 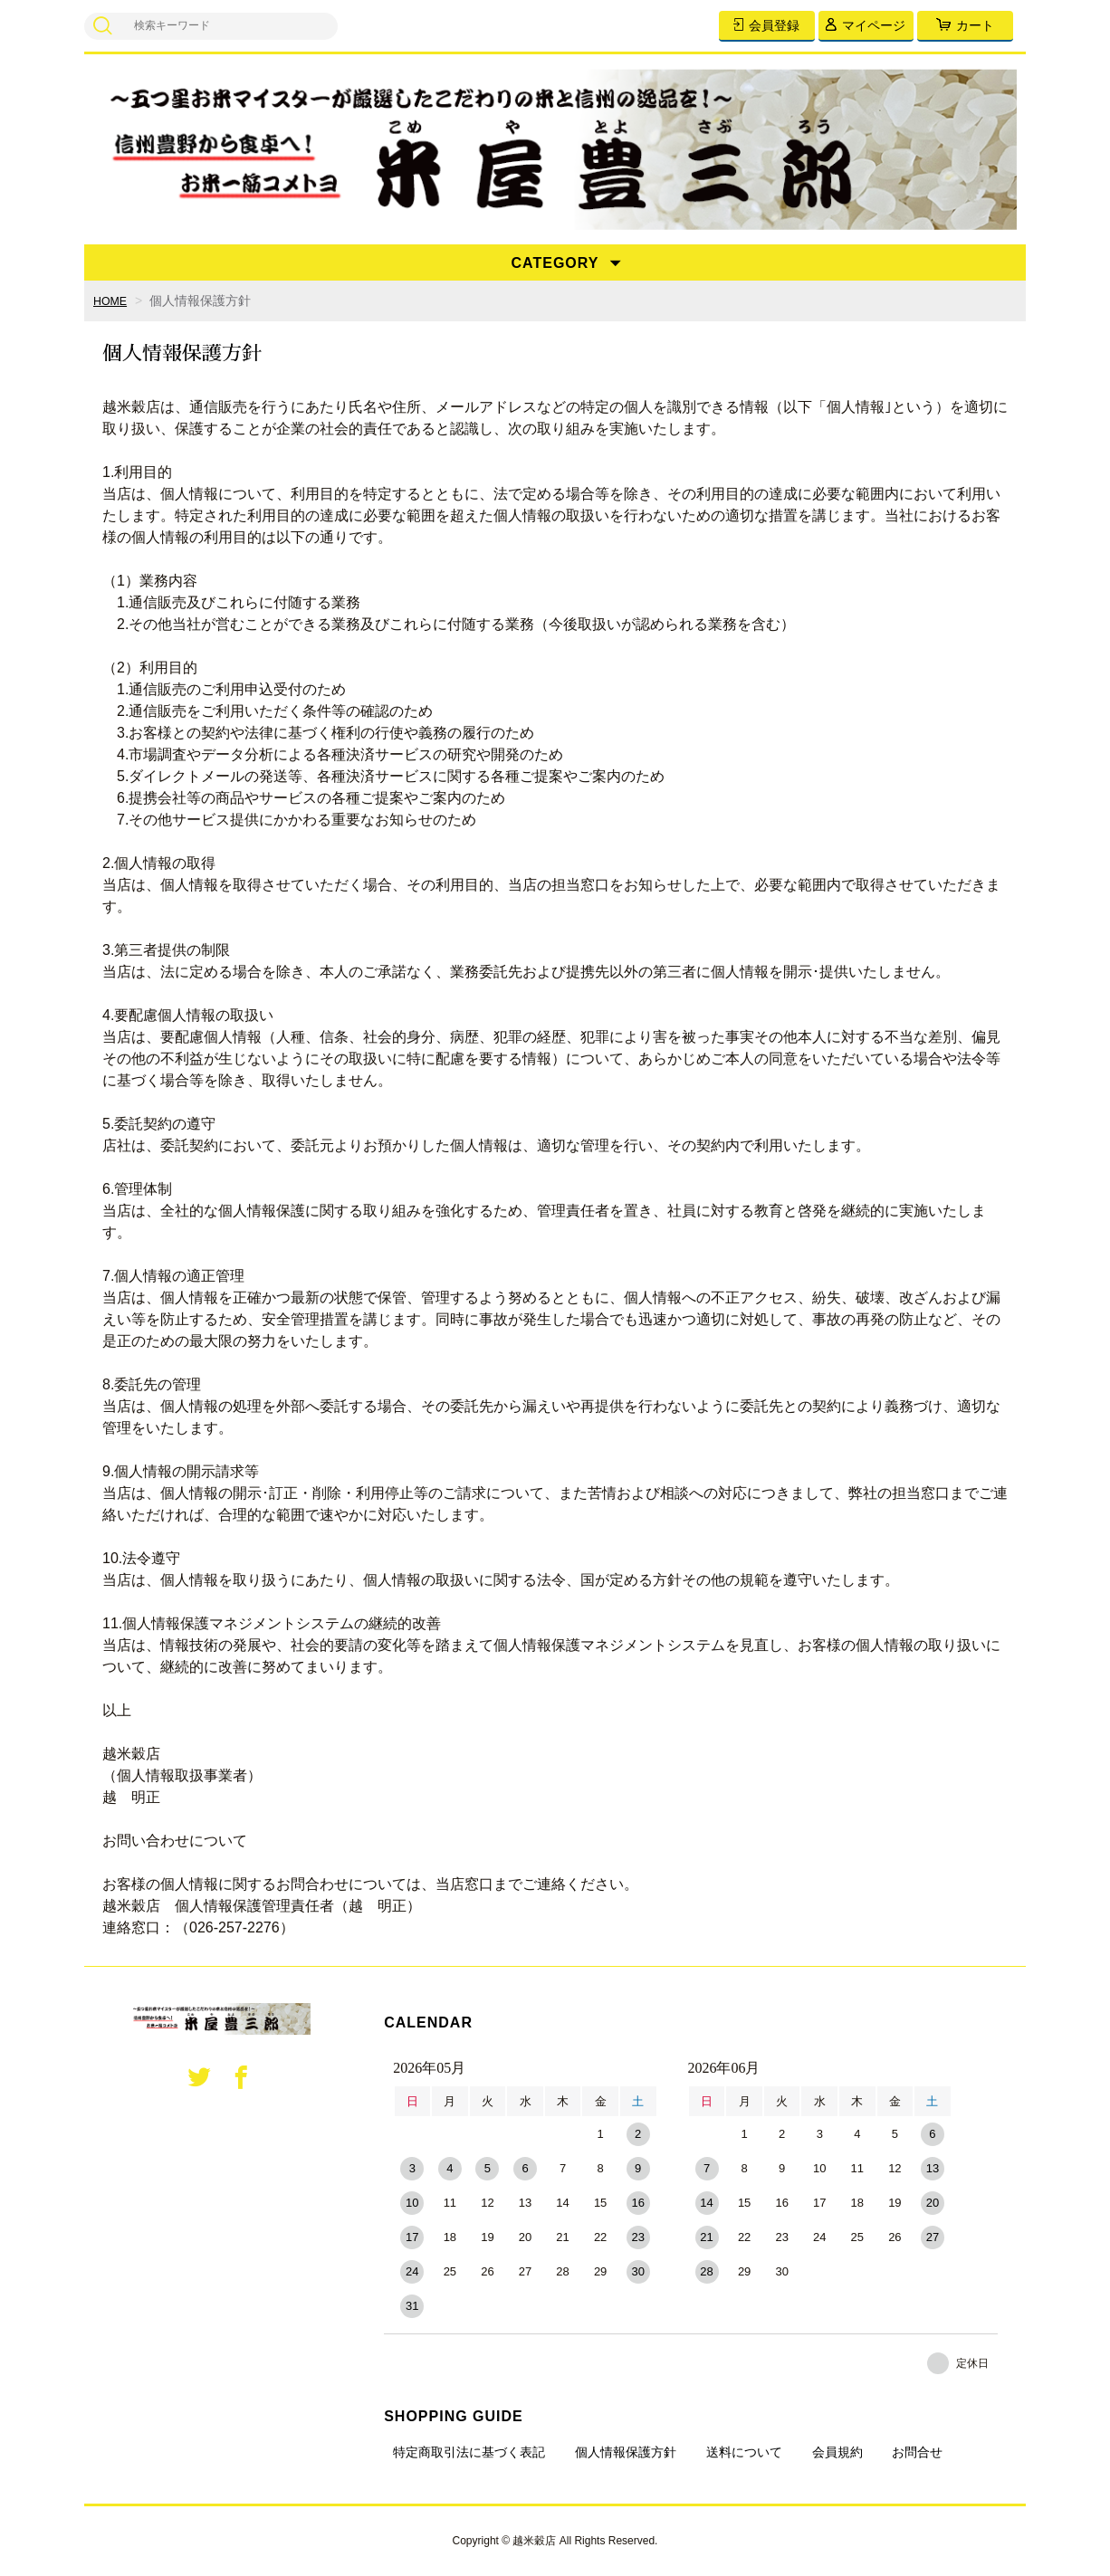 What do you see at coordinates (837, 2452) in the screenshot?
I see `会員規約` at bounding box center [837, 2452].